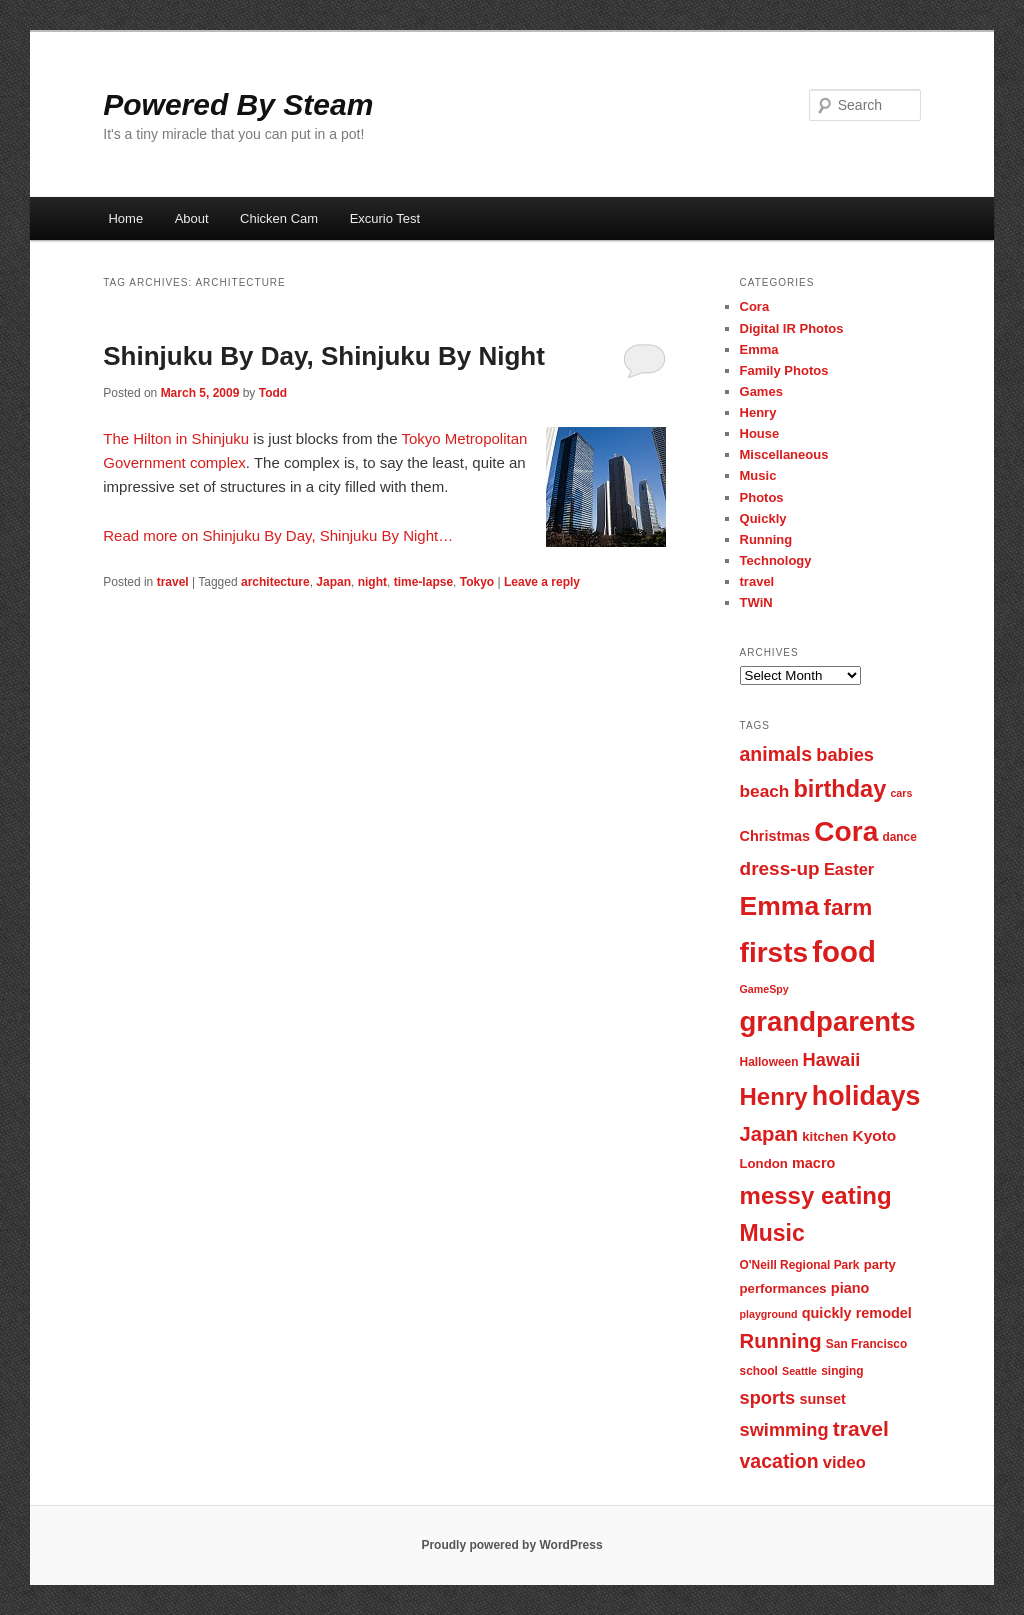  What do you see at coordinates (784, 454) in the screenshot?
I see `Miscellaneous` at bounding box center [784, 454].